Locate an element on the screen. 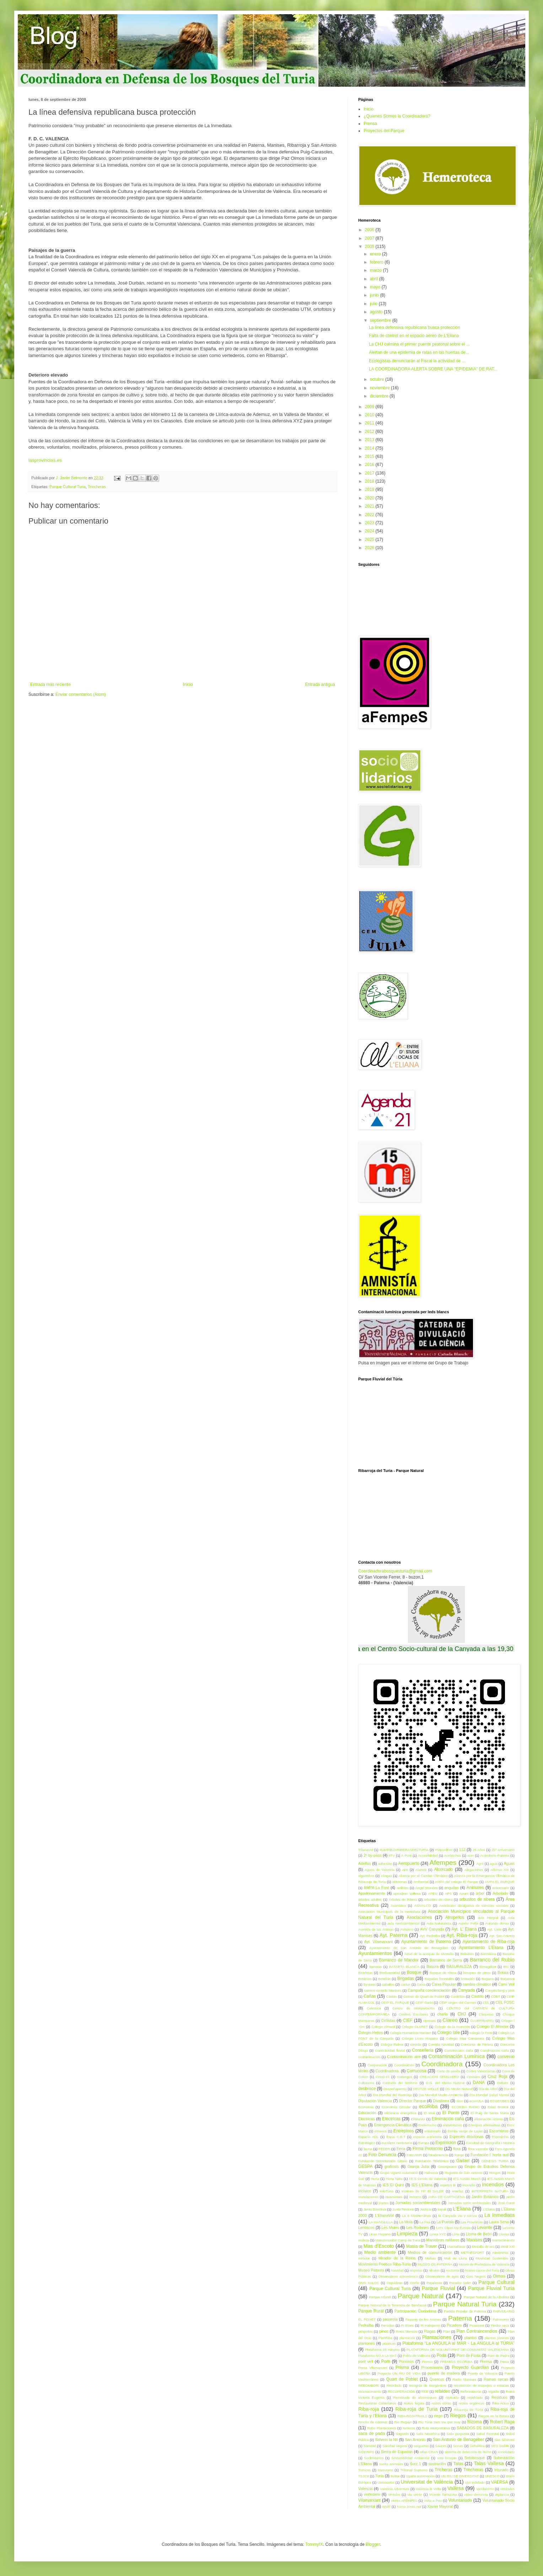  Robert Raga is located at coordinates (502, 2421).